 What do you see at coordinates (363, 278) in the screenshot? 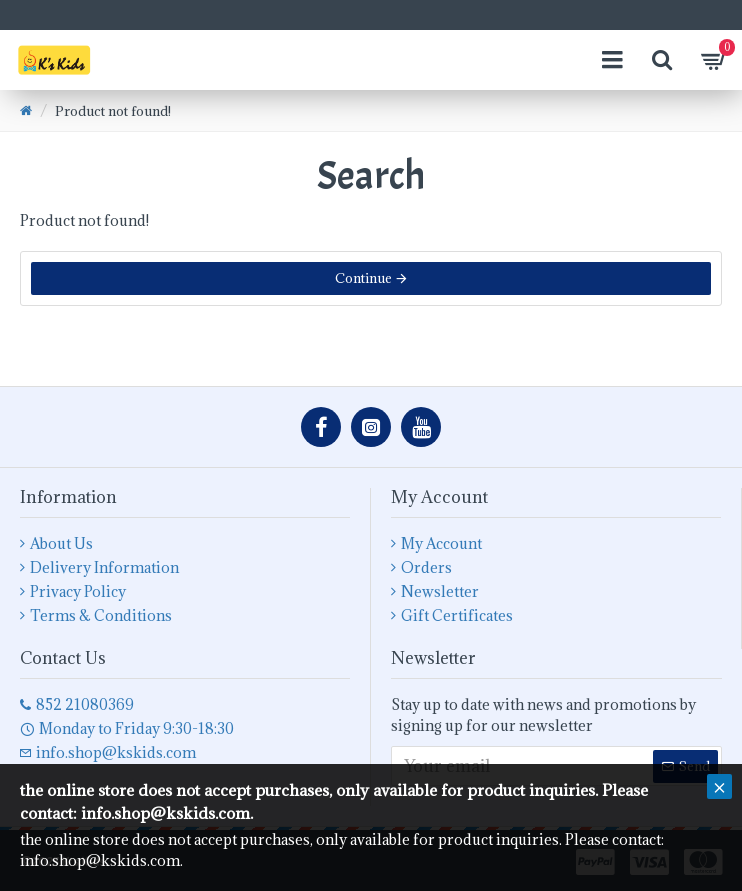
I see `Continue` at bounding box center [363, 278].